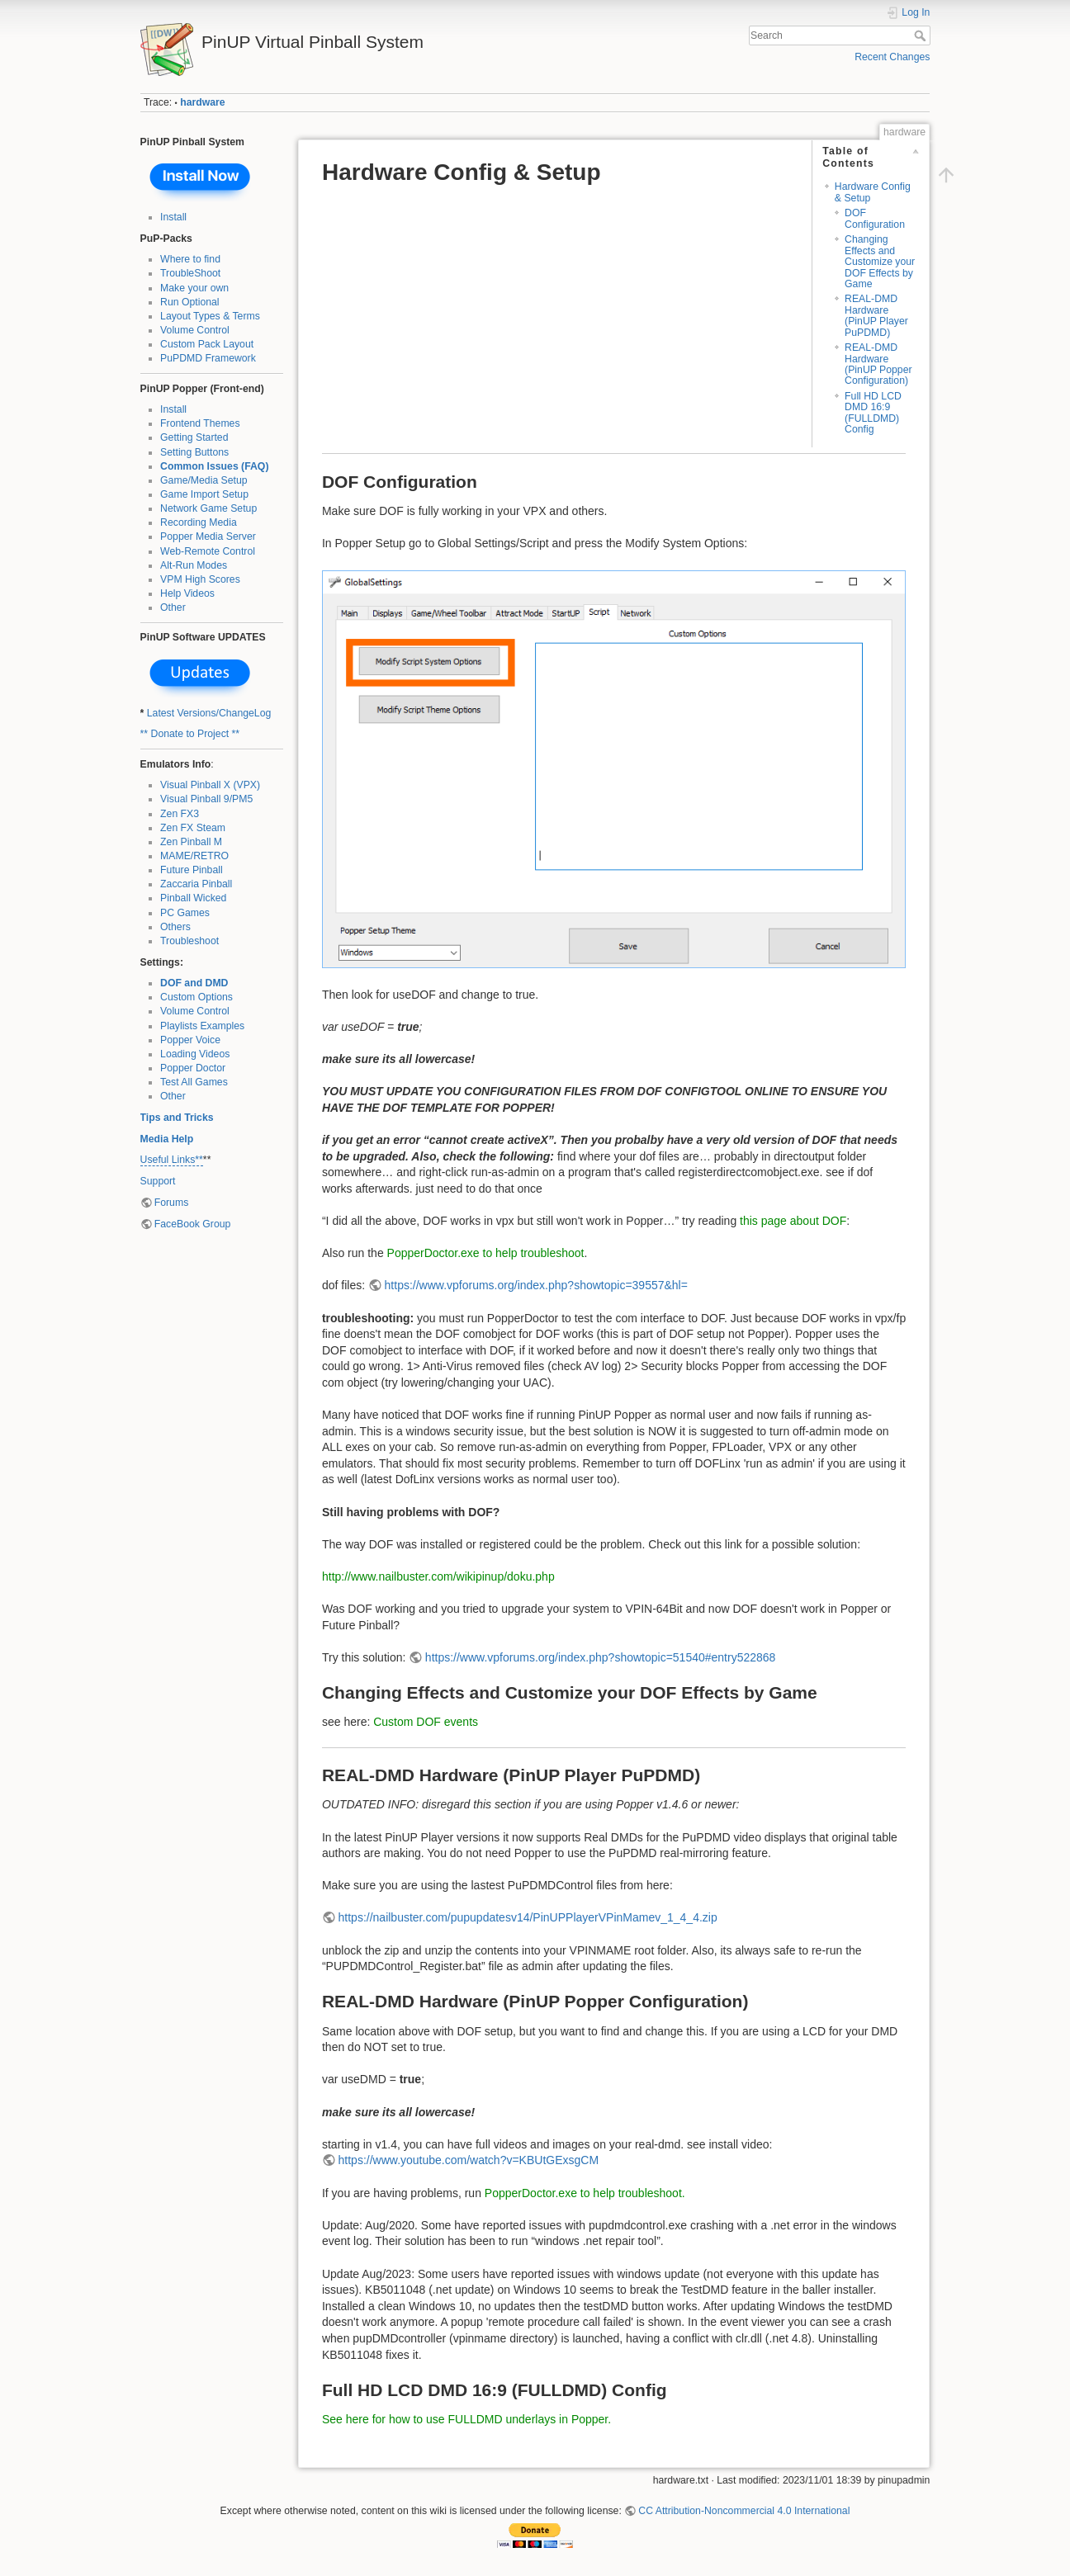  What do you see at coordinates (185, 913) in the screenshot?
I see `PC Games` at bounding box center [185, 913].